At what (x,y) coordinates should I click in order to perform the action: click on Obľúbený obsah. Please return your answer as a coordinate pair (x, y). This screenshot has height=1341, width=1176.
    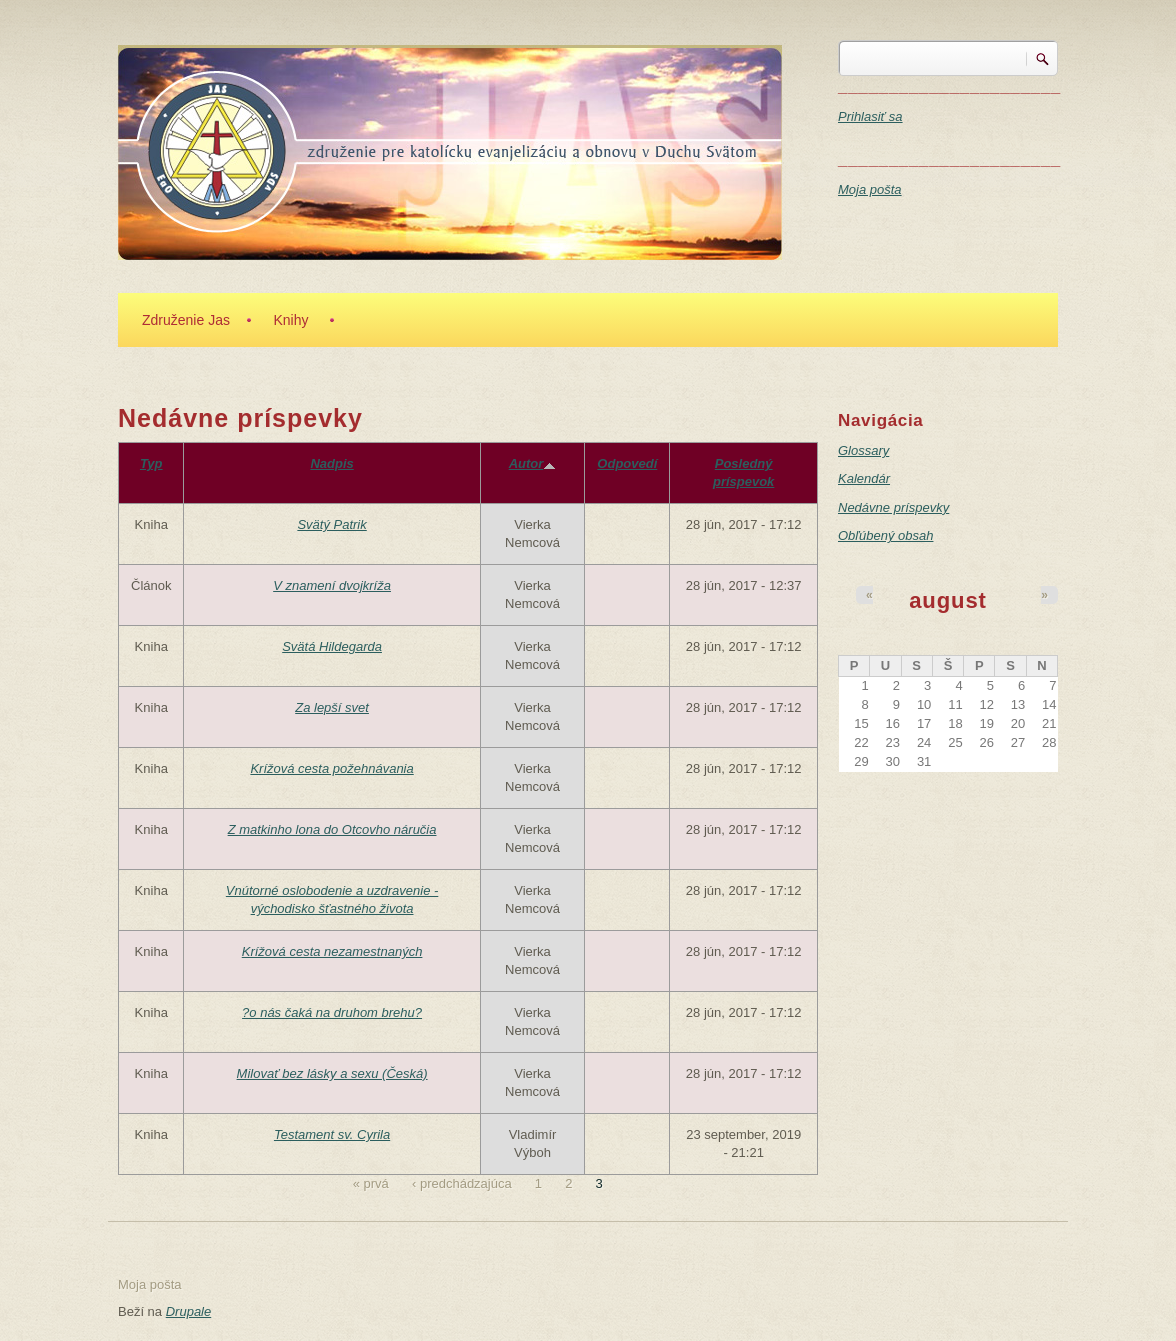
    Looking at the image, I should click on (885, 535).